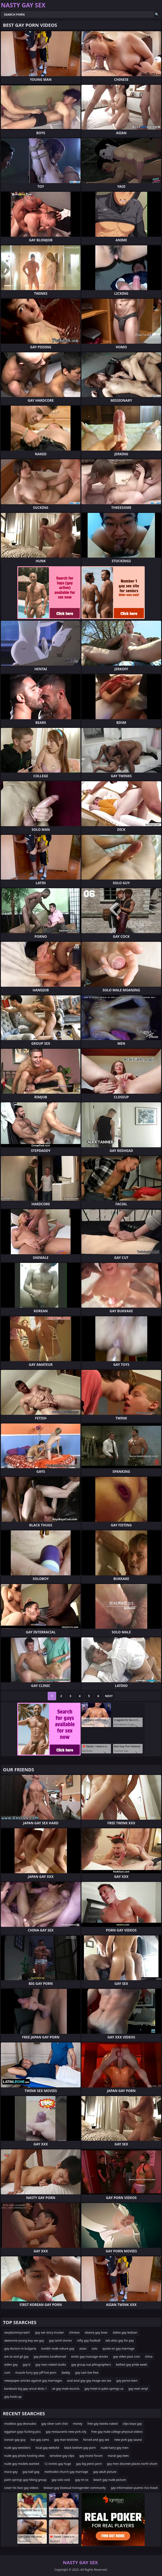 This screenshot has width=162, height=2576. Describe the element at coordinates (126, 2356) in the screenshot. I see `gay video post com` at that location.